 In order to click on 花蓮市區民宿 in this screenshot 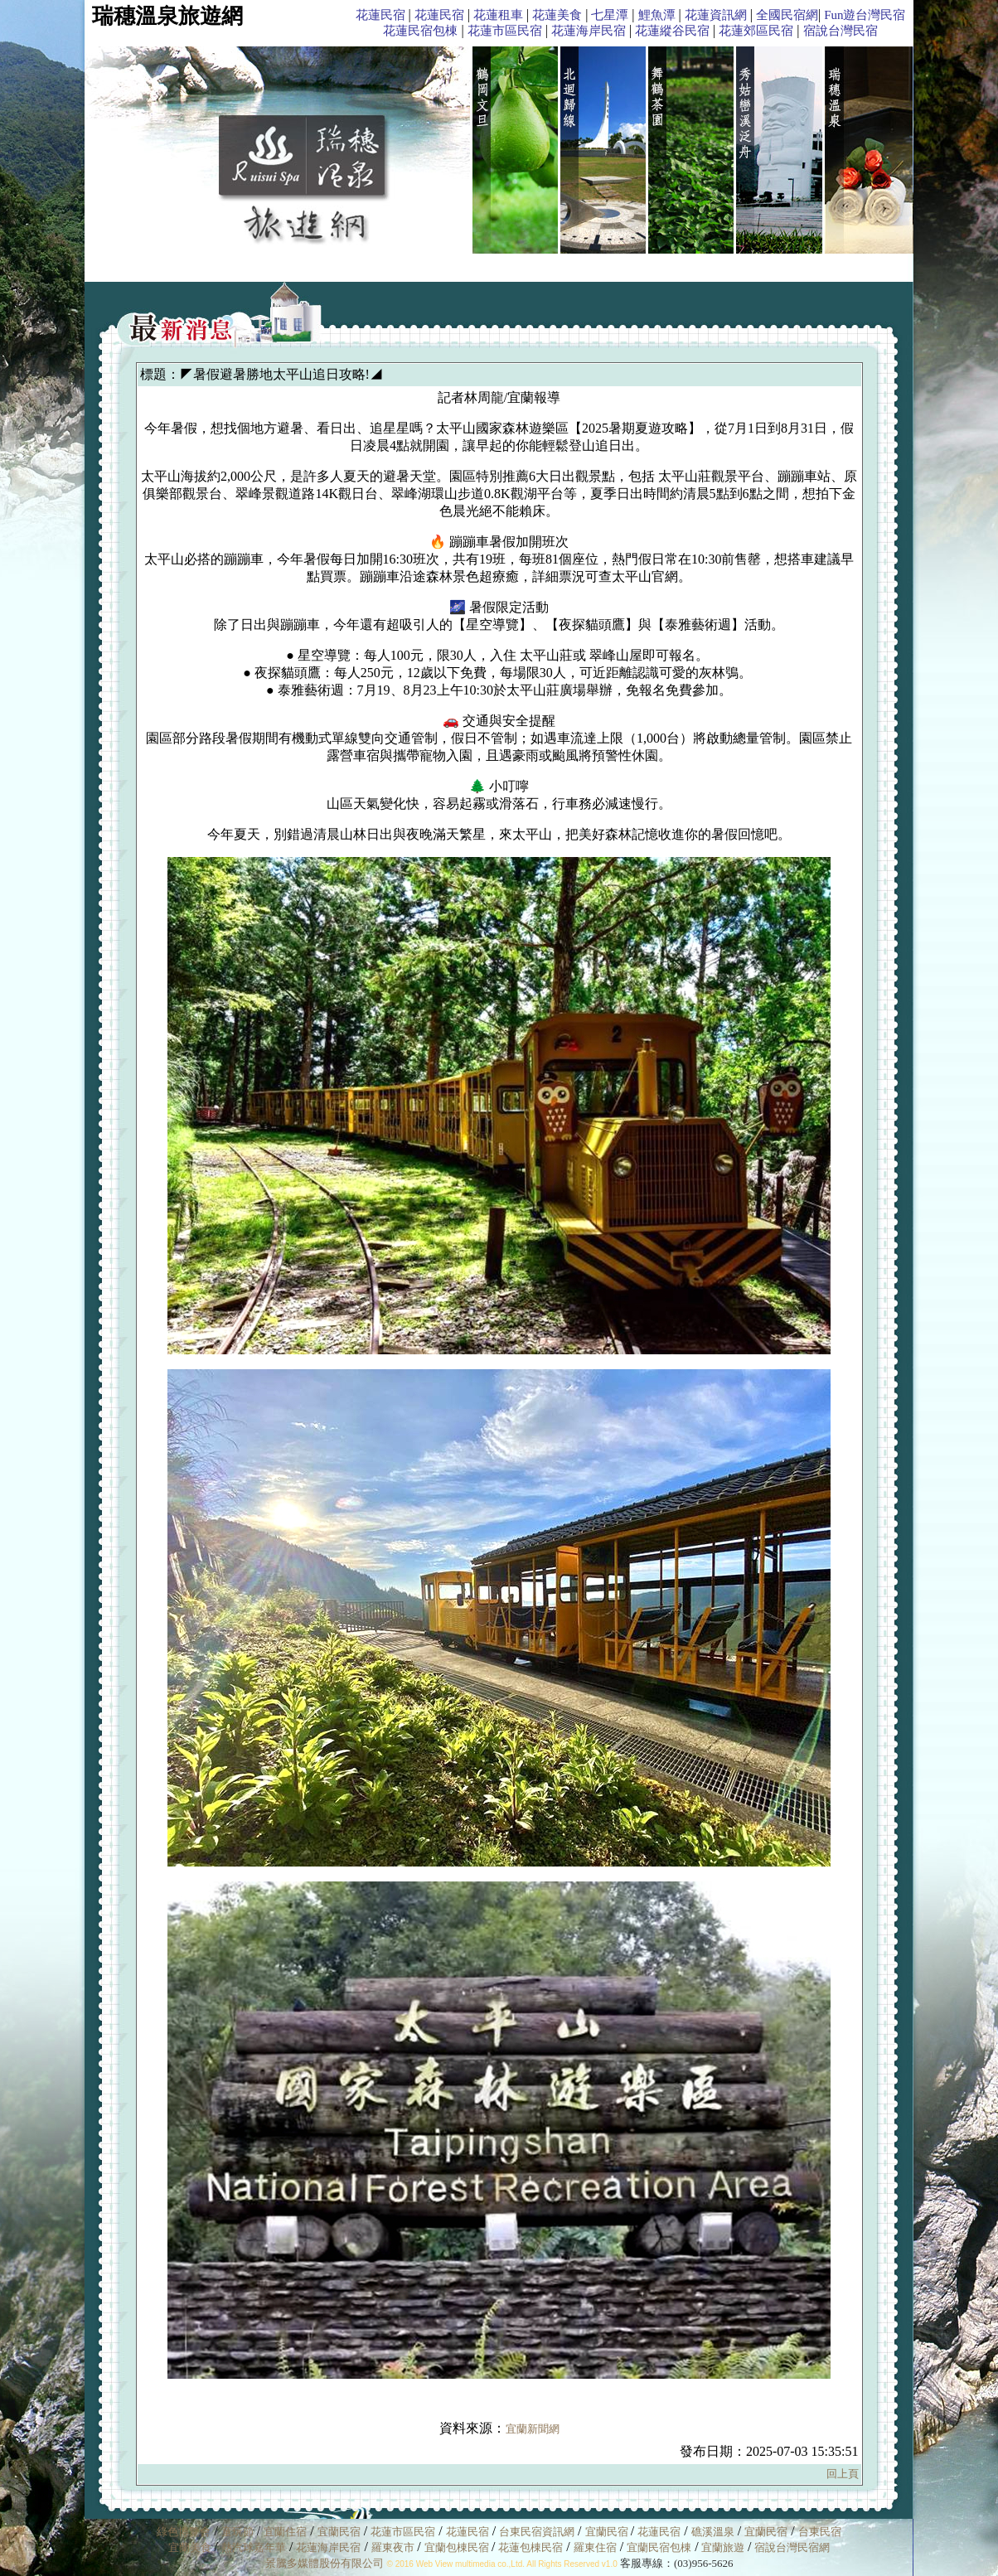, I will do `click(505, 30)`.